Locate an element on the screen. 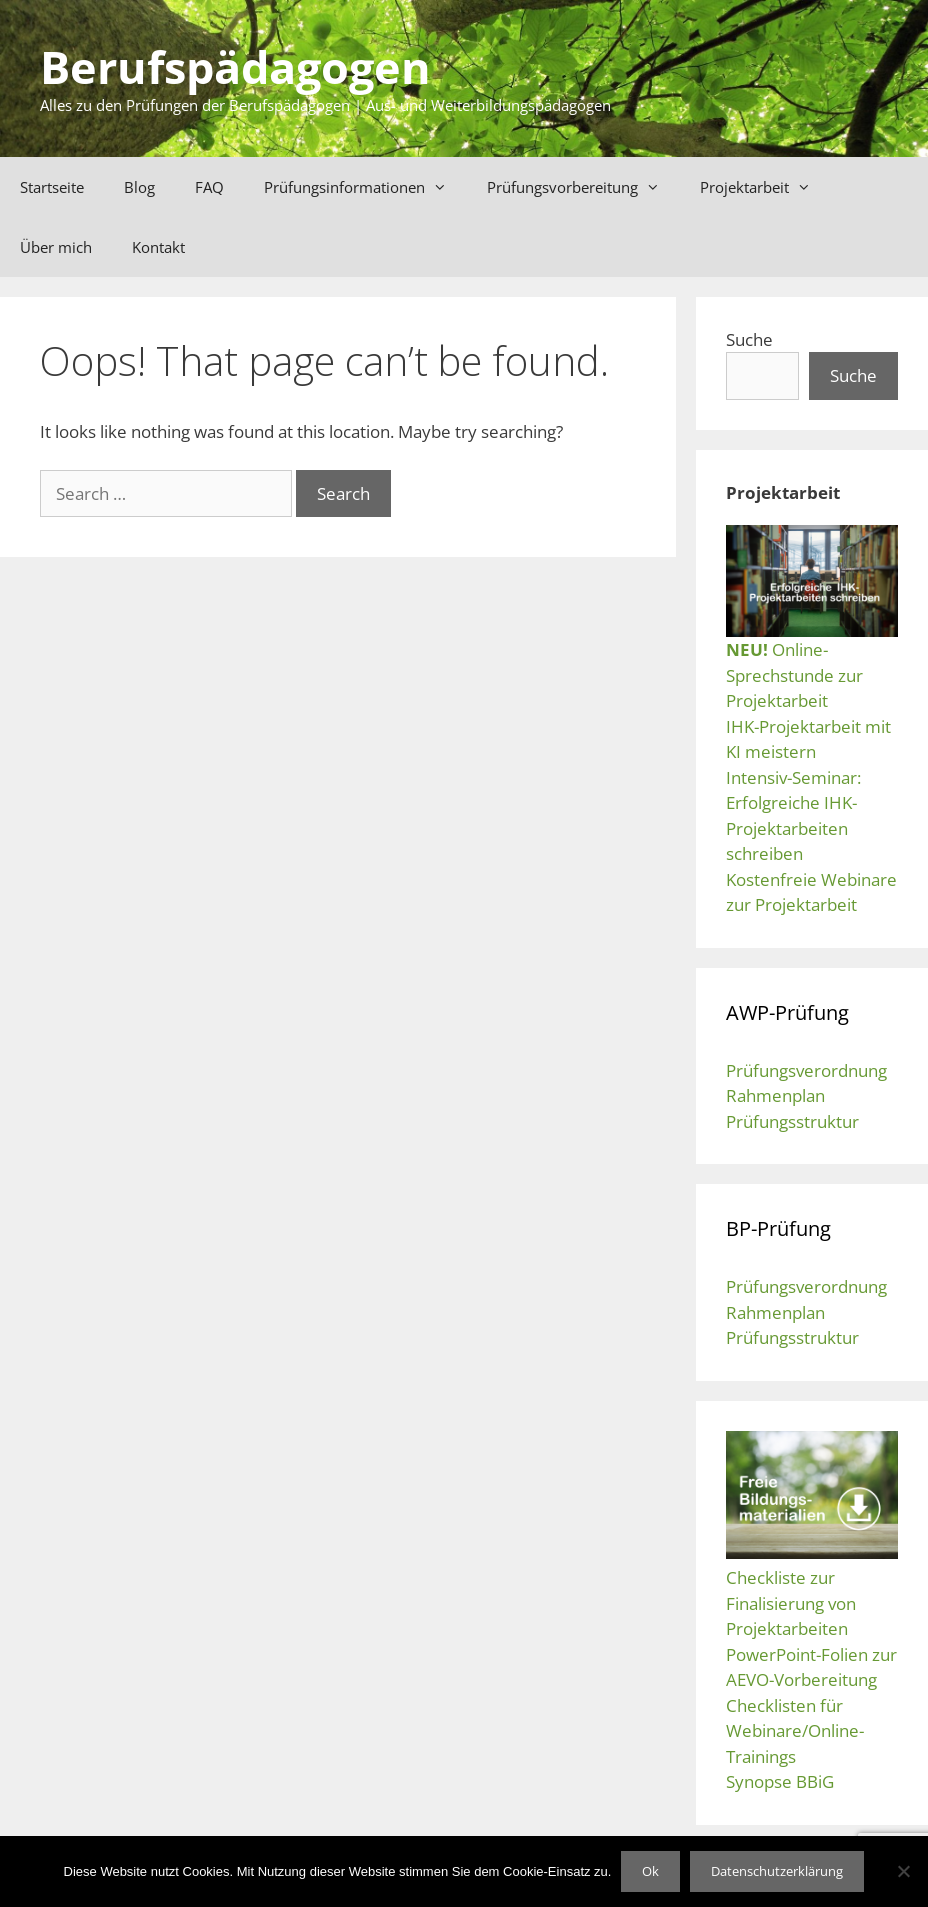  FAQ is located at coordinates (209, 187).